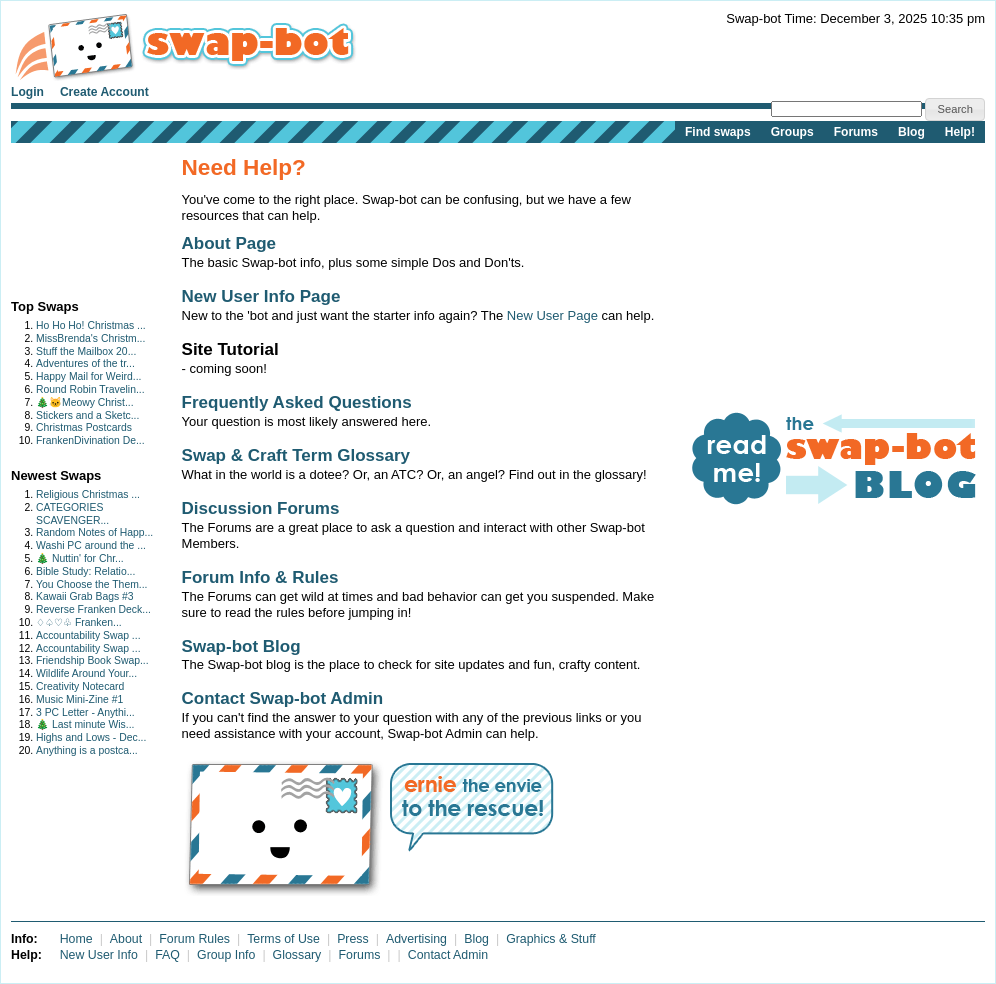  Describe the element at coordinates (79, 699) in the screenshot. I see `Music Mini-Zine #1` at that location.